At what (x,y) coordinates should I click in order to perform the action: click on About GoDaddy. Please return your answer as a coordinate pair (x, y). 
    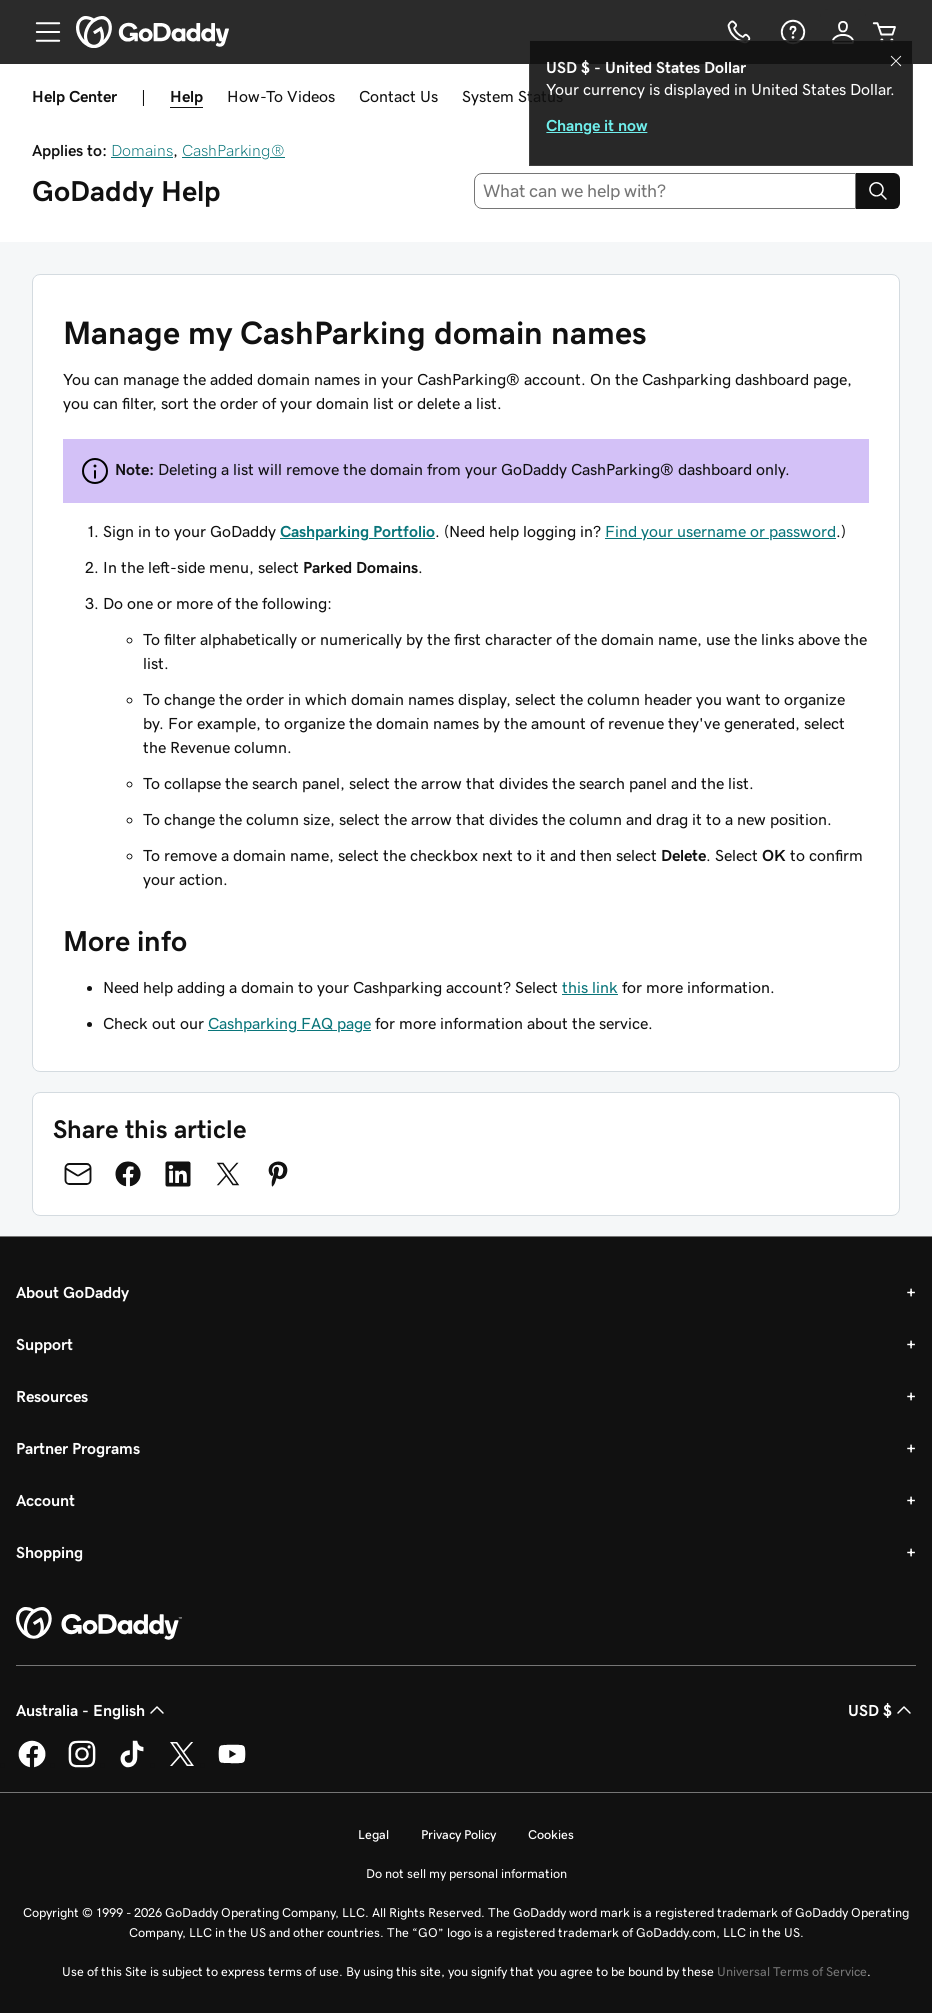
    Looking at the image, I should click on (72, 1292).